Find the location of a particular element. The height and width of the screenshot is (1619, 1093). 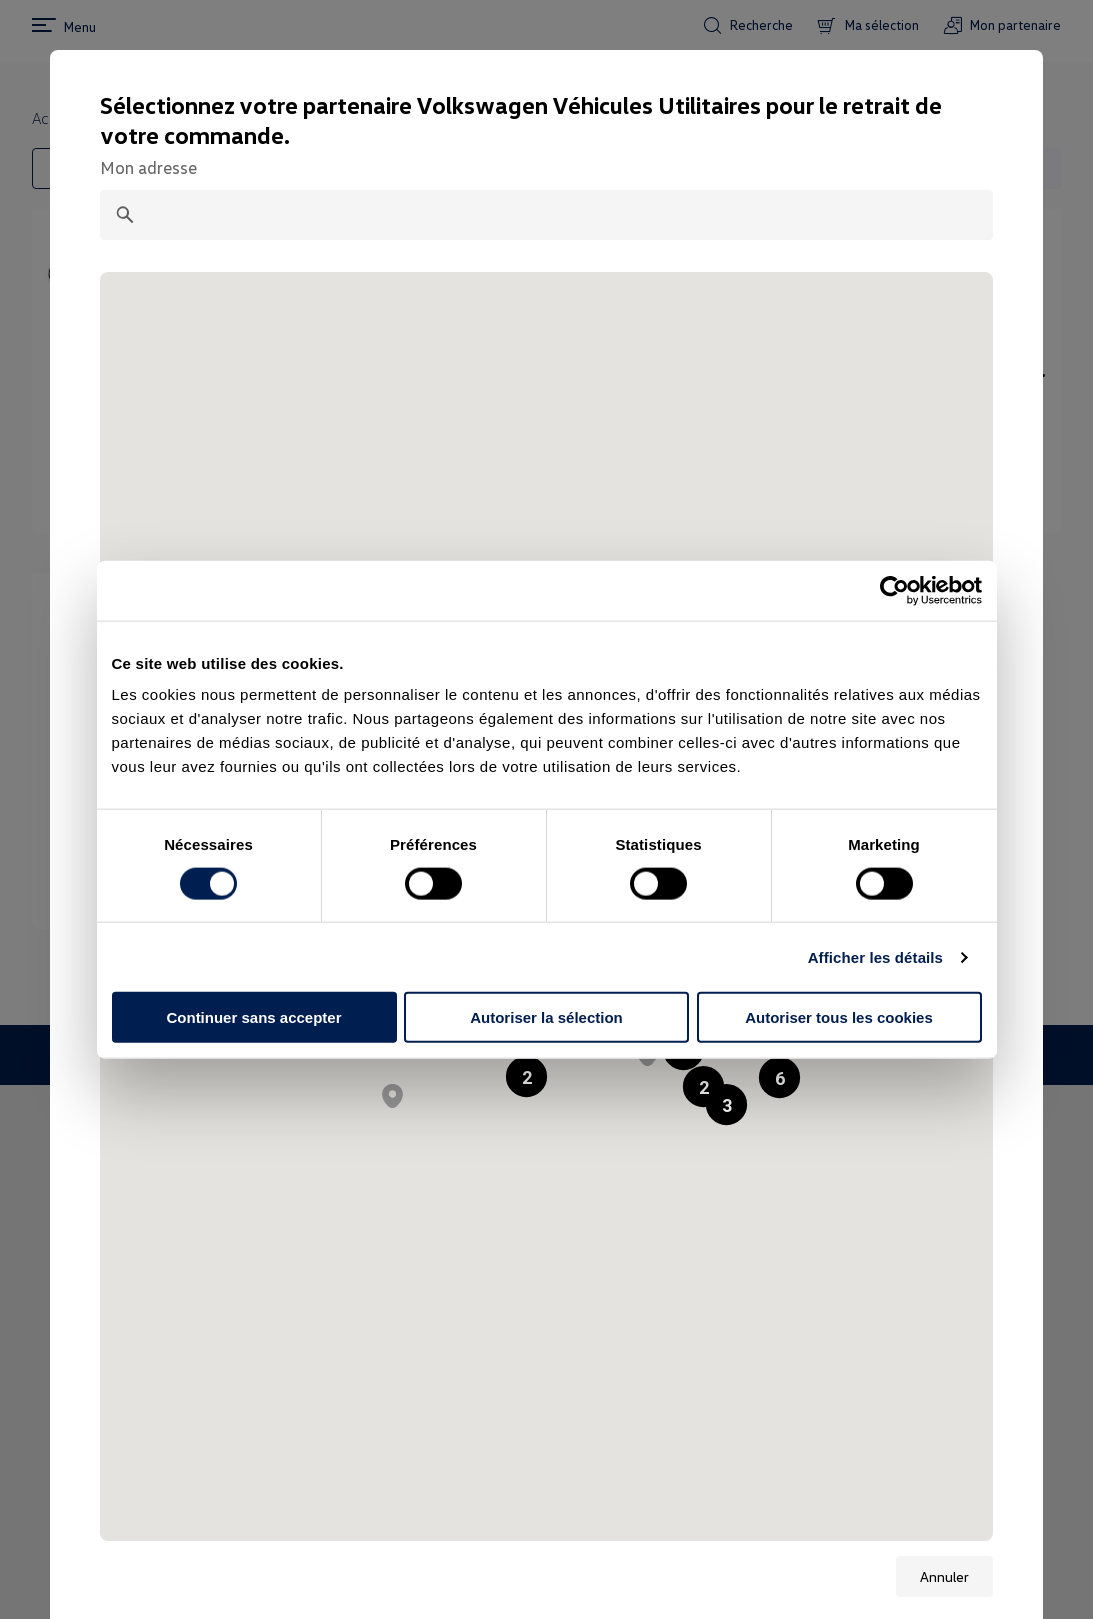

[button] is located at coordinates (779, 1077).